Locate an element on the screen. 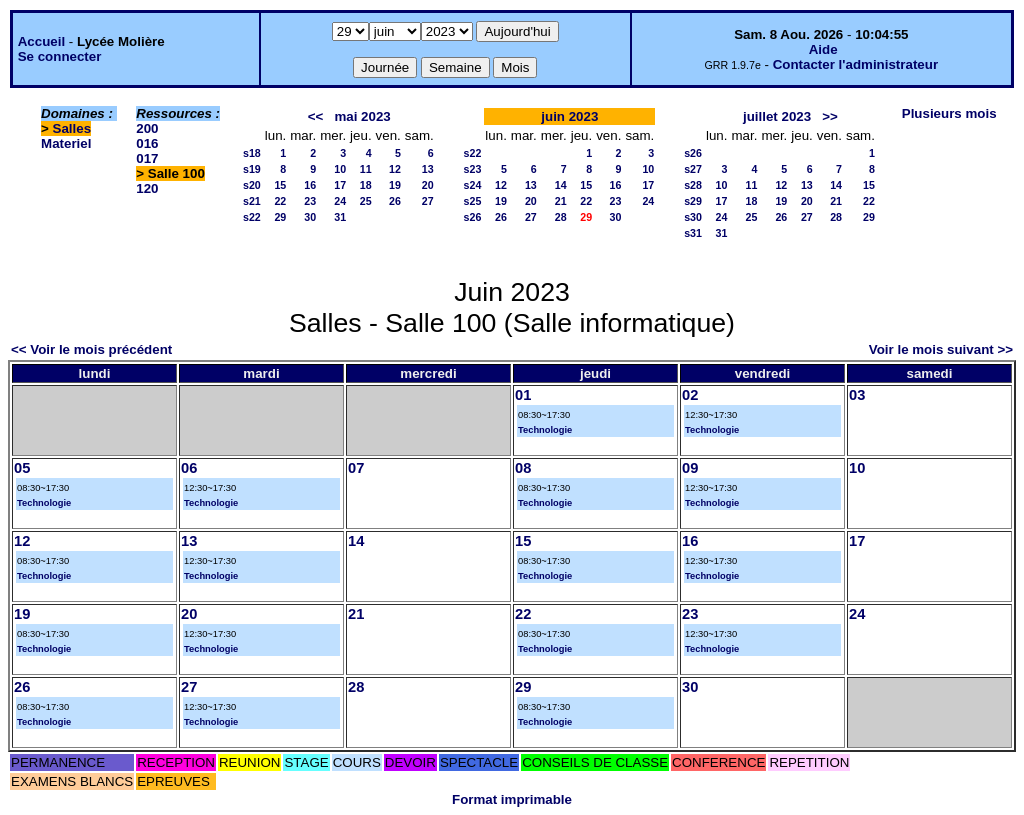 The height and width of the screenshot is (815, 1024). << Voir le mois précédent is located at coordinates (91, 349).